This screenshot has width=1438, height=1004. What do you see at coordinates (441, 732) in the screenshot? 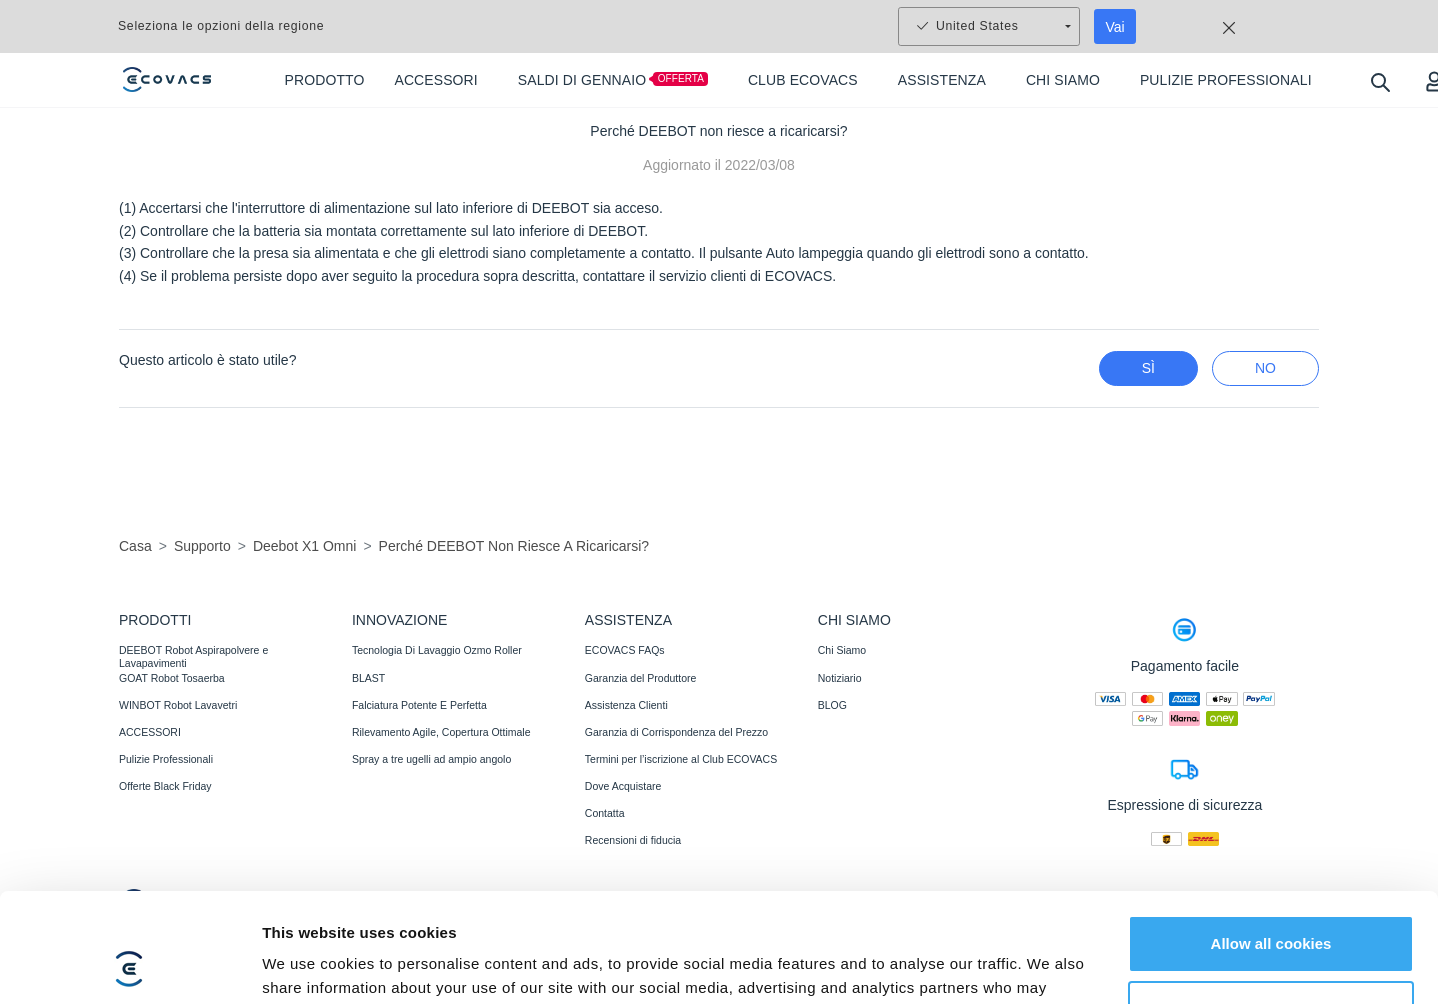
I see `Rilevamento Agile, Copertura Ottimale` at bounding box center [441, 732].